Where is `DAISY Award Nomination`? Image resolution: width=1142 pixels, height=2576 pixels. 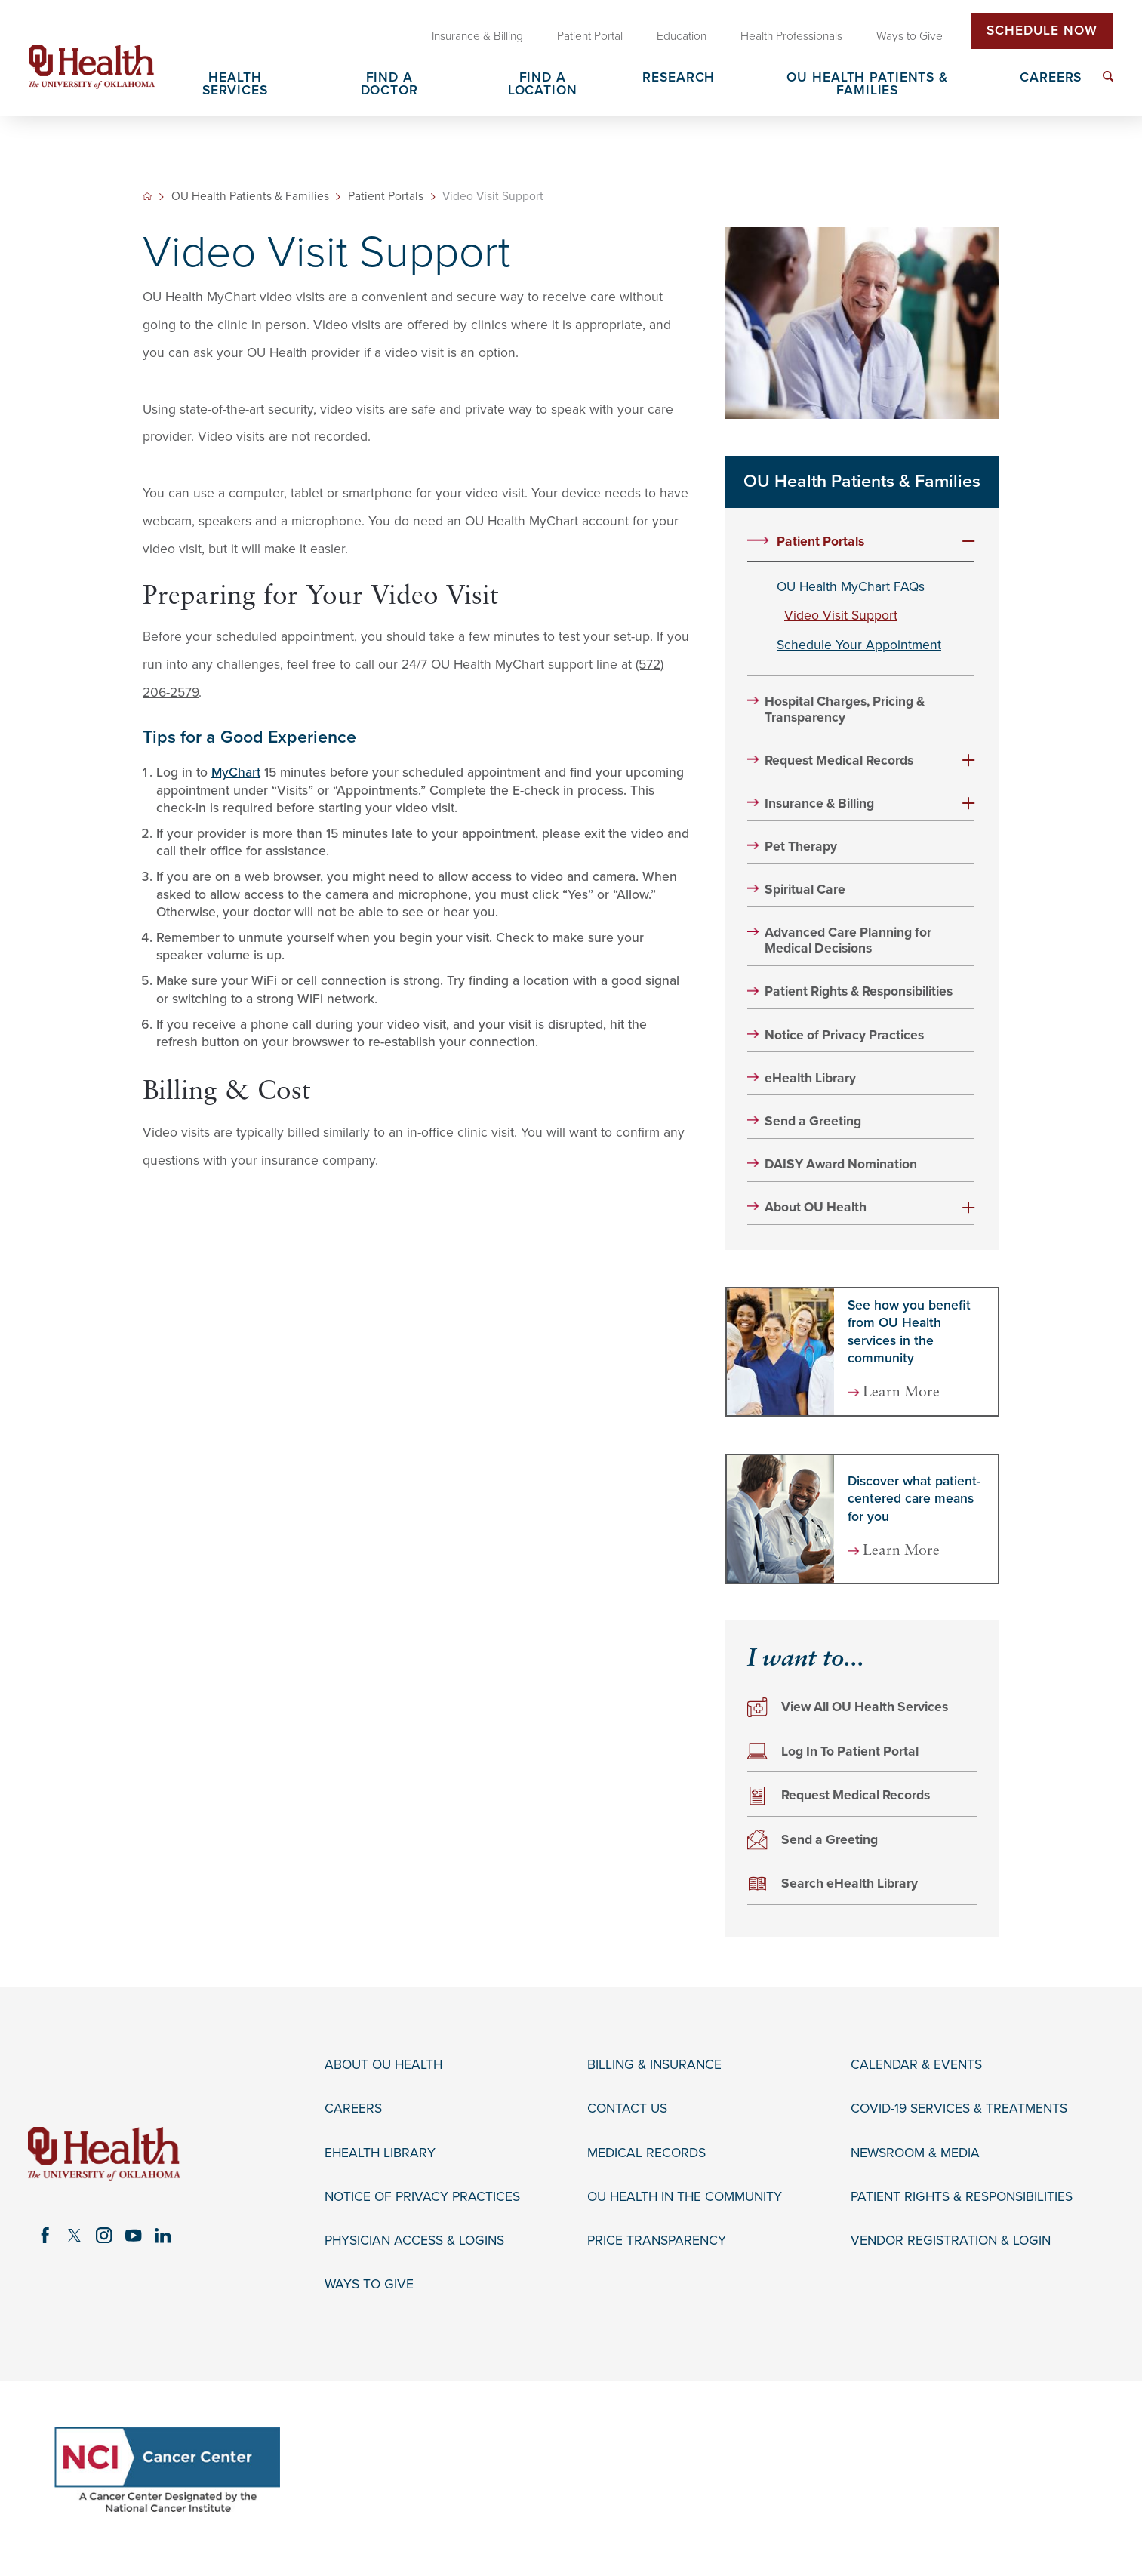
DAISY Award Nomination is located at coordinates (841, 1164).